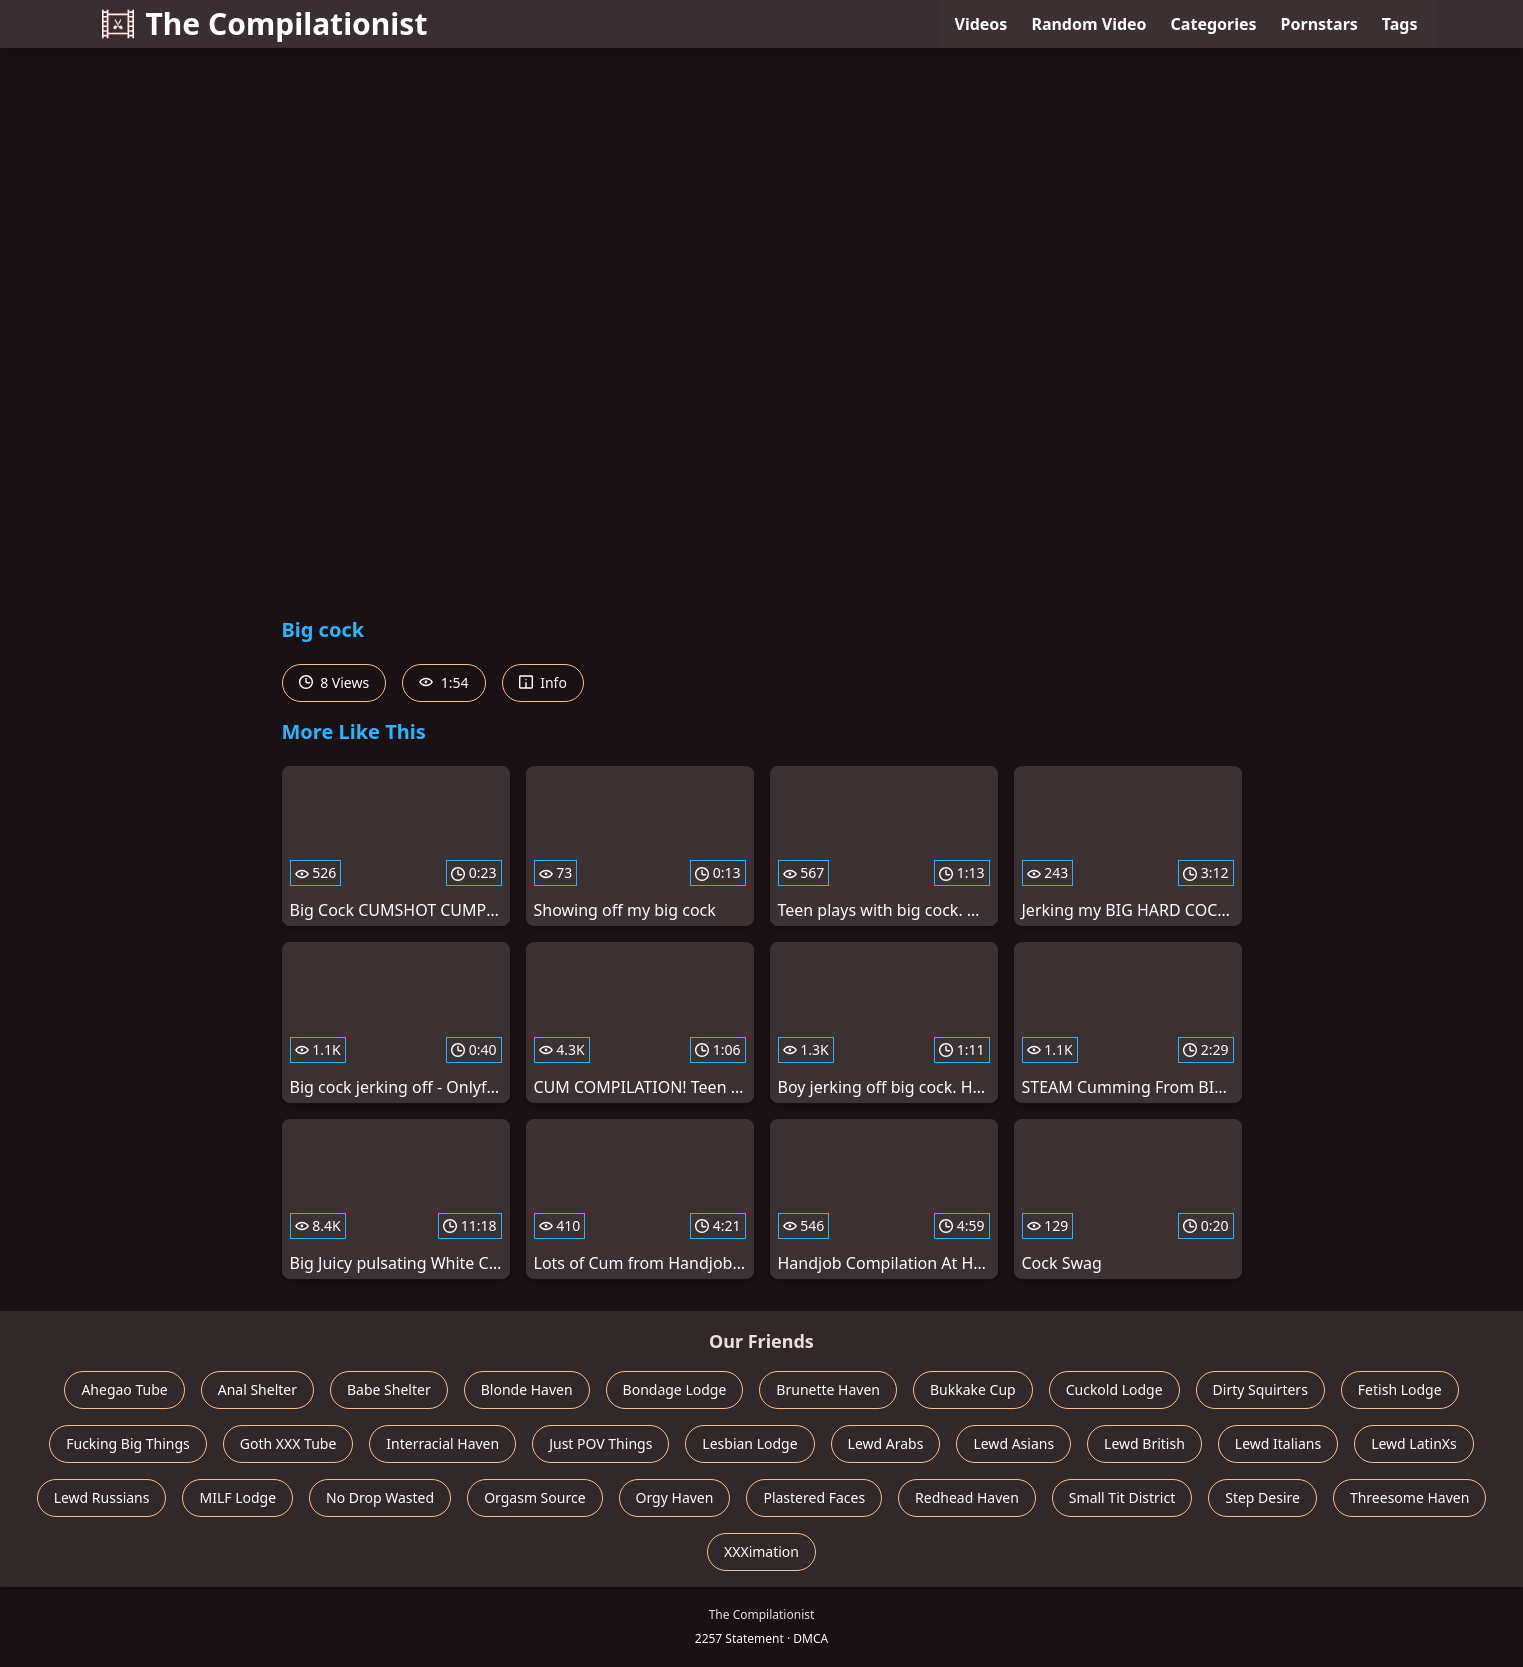  Describe the element at coordinates (973, 1389) in the screenshot. I see `Bukkake Cup` at that location.